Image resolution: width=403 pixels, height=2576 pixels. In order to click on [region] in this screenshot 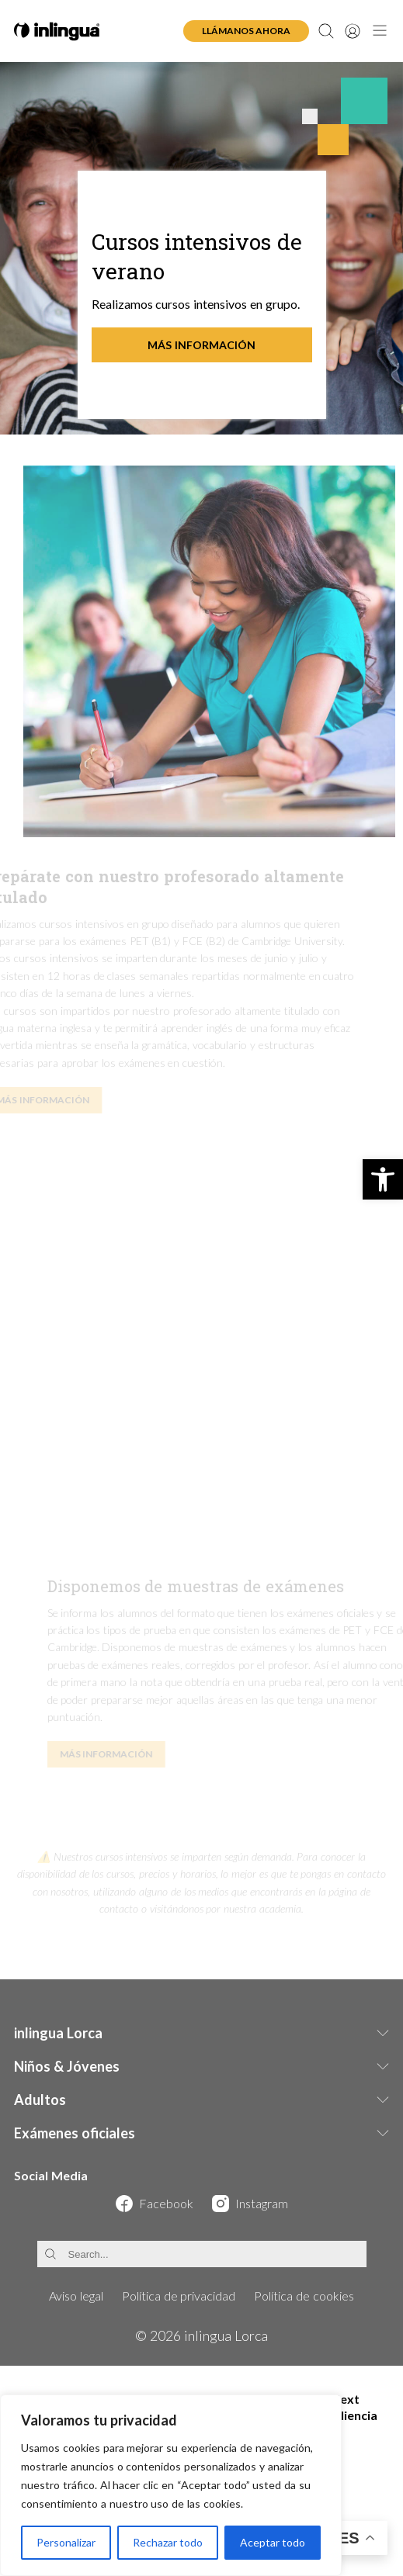, I will do `click(171, 2485)`.